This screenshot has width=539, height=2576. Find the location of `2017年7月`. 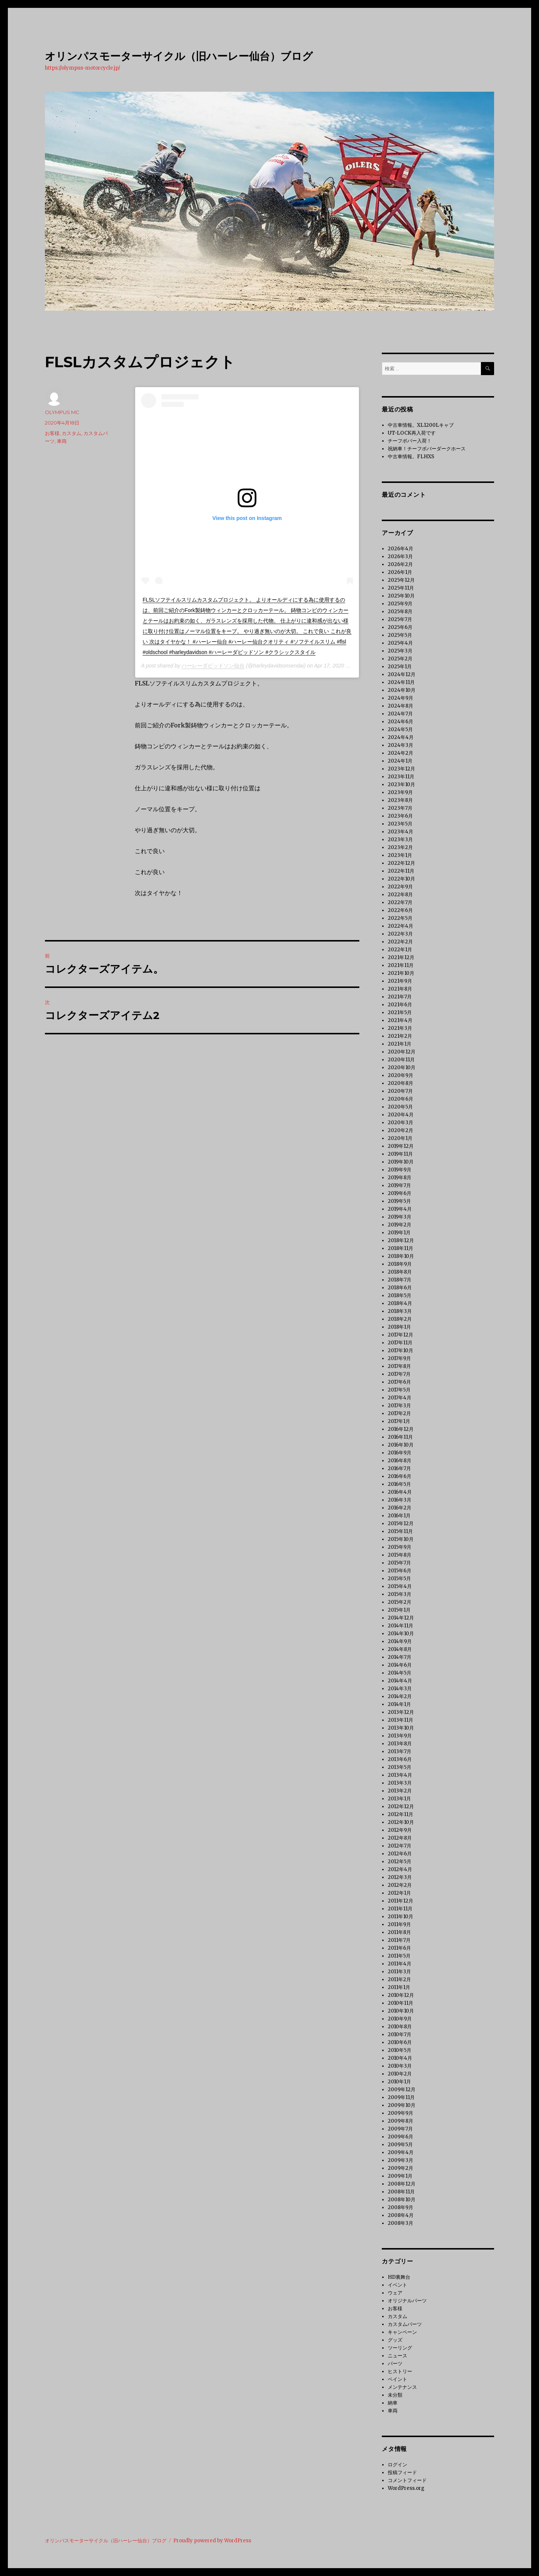

2017年7月 is located at coordinates (399, 1374).